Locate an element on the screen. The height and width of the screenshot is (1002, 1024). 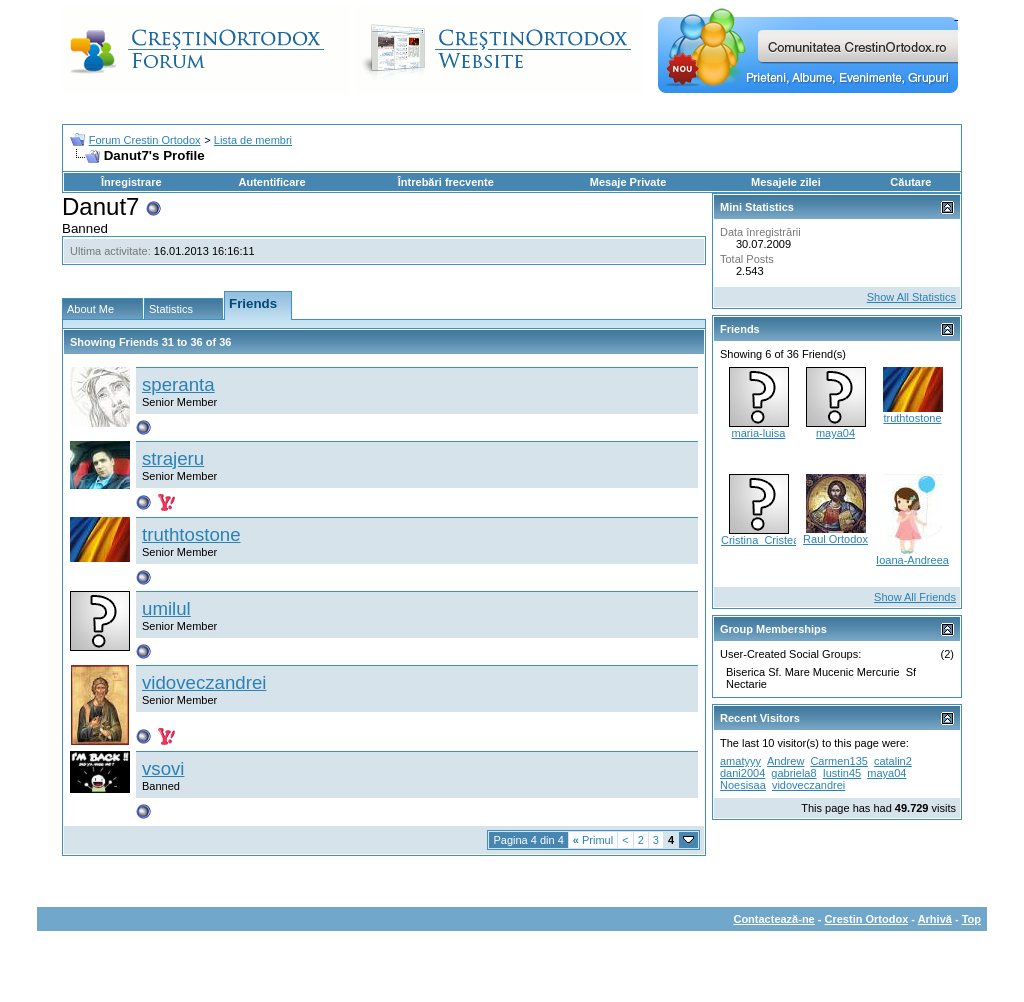
vsovi is located at coordinates (163, 768).